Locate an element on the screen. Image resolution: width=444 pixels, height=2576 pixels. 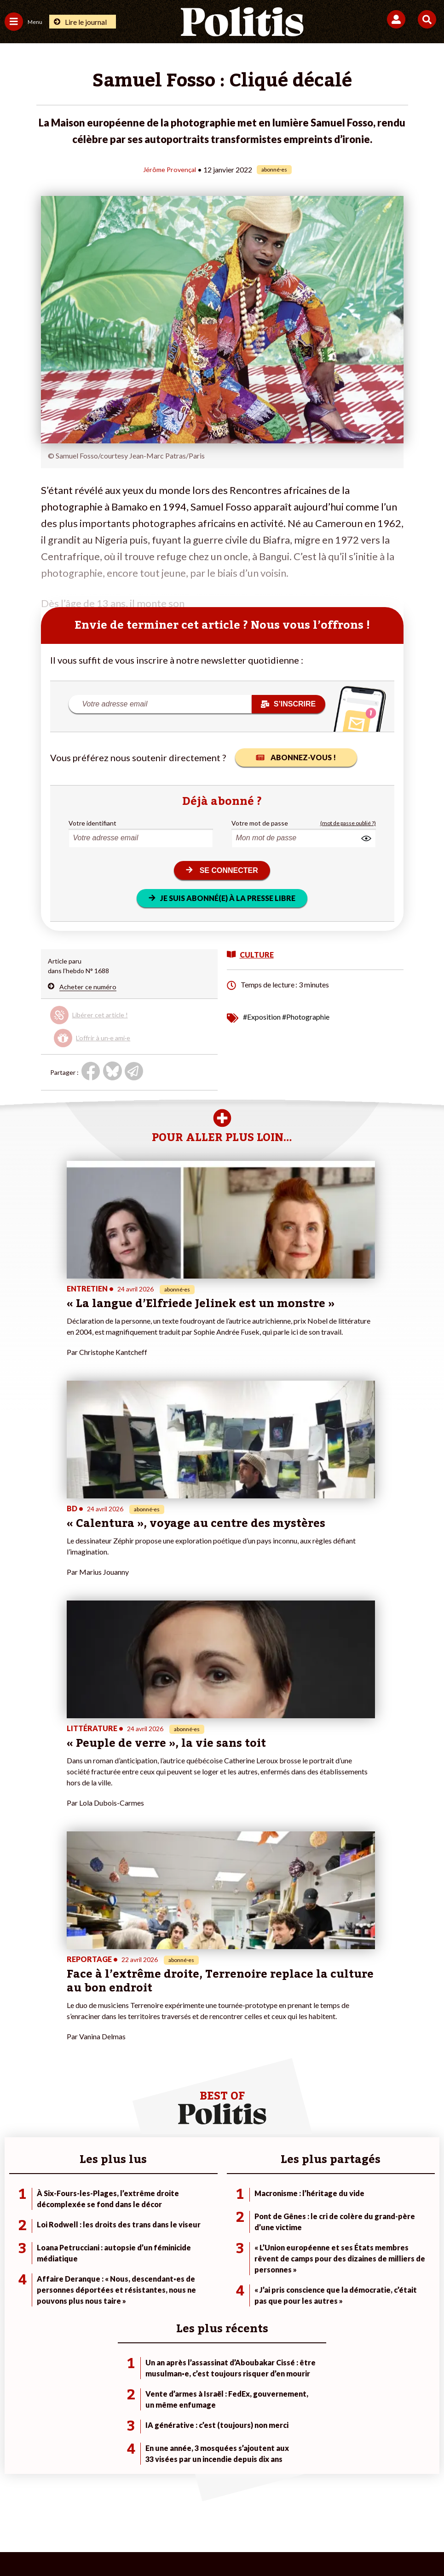
#Climat is located at coordinates (306, 2210).